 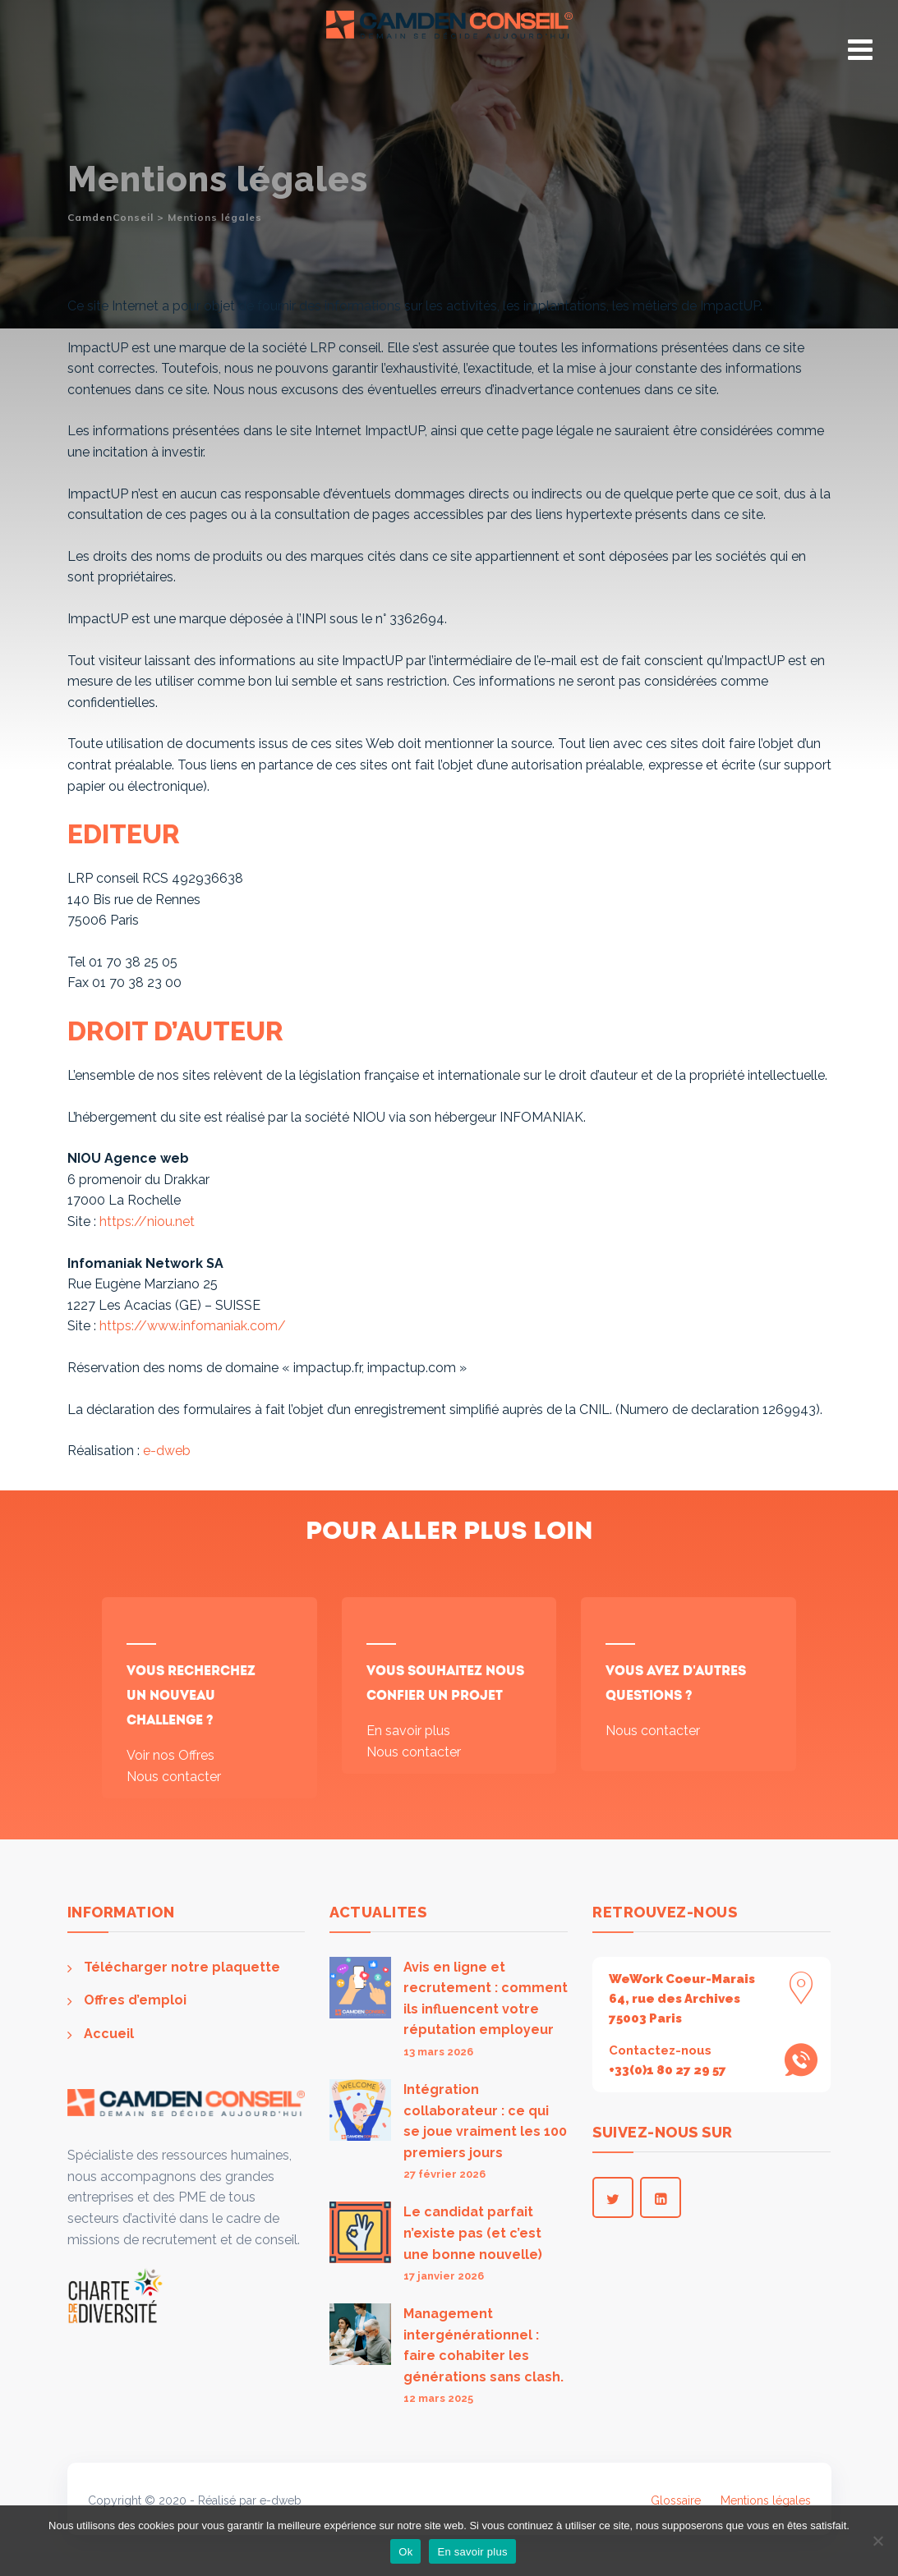 I want to click on Télécharger notre plaquette, so click(x=182, y=1967).